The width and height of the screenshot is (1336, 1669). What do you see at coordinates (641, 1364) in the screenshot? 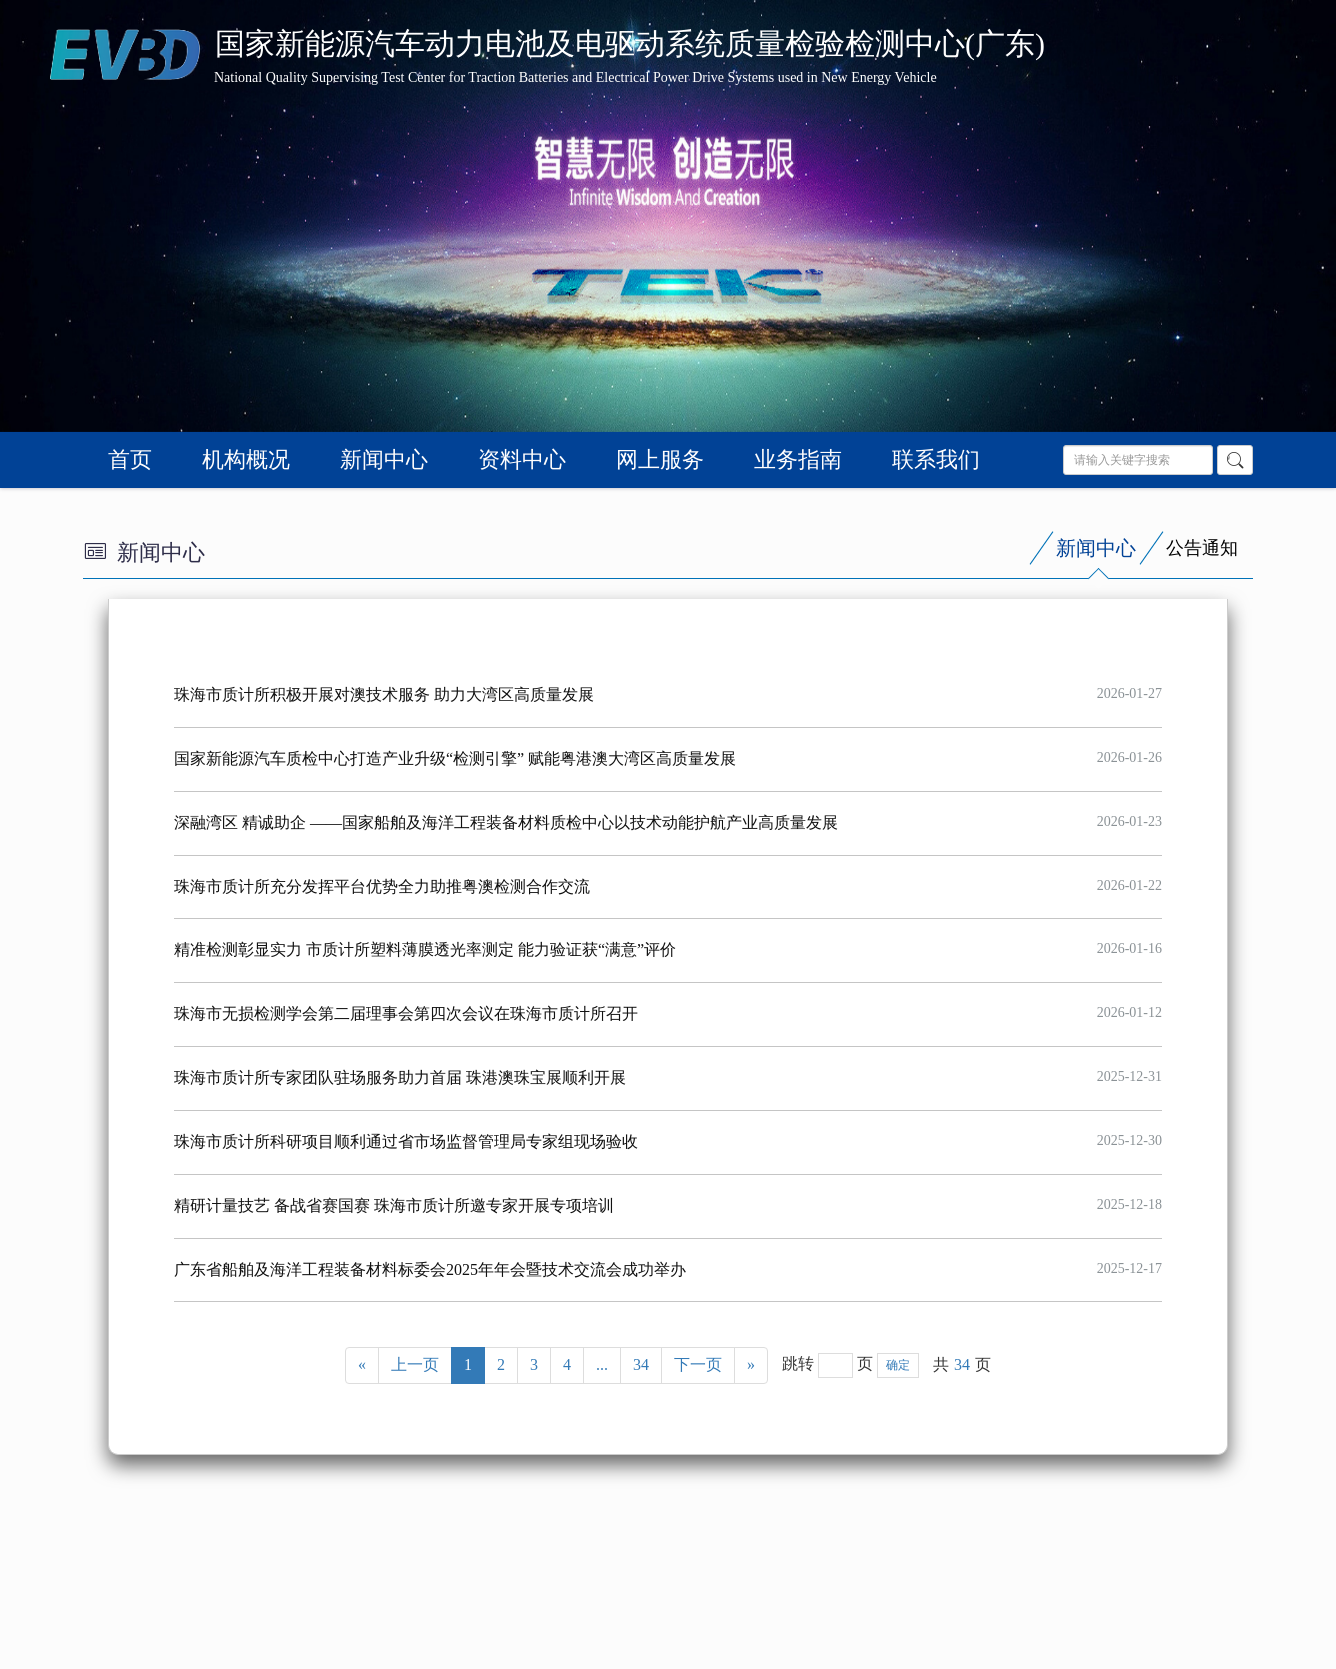
I see `34` at bounding box center [641, 1364].